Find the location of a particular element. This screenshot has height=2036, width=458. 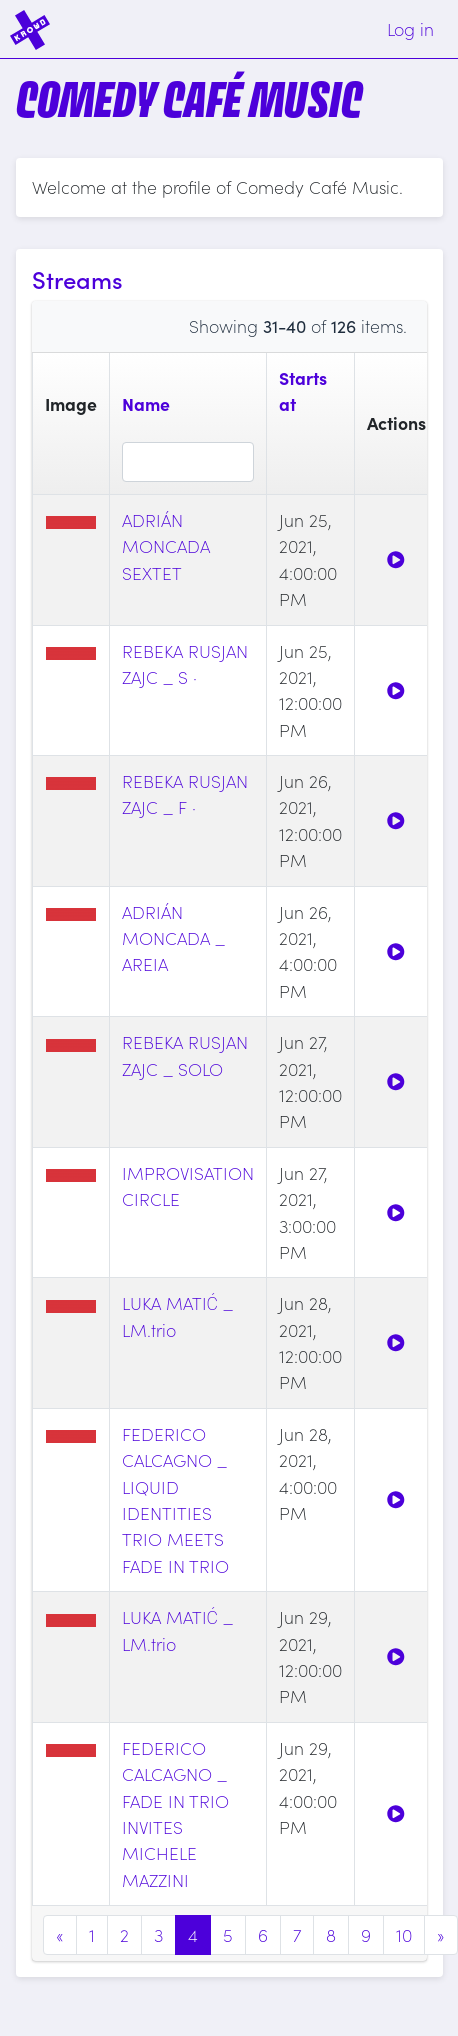

REBEKA RUSJAN ZAJC _ F · is located at coordinates (185, 793).